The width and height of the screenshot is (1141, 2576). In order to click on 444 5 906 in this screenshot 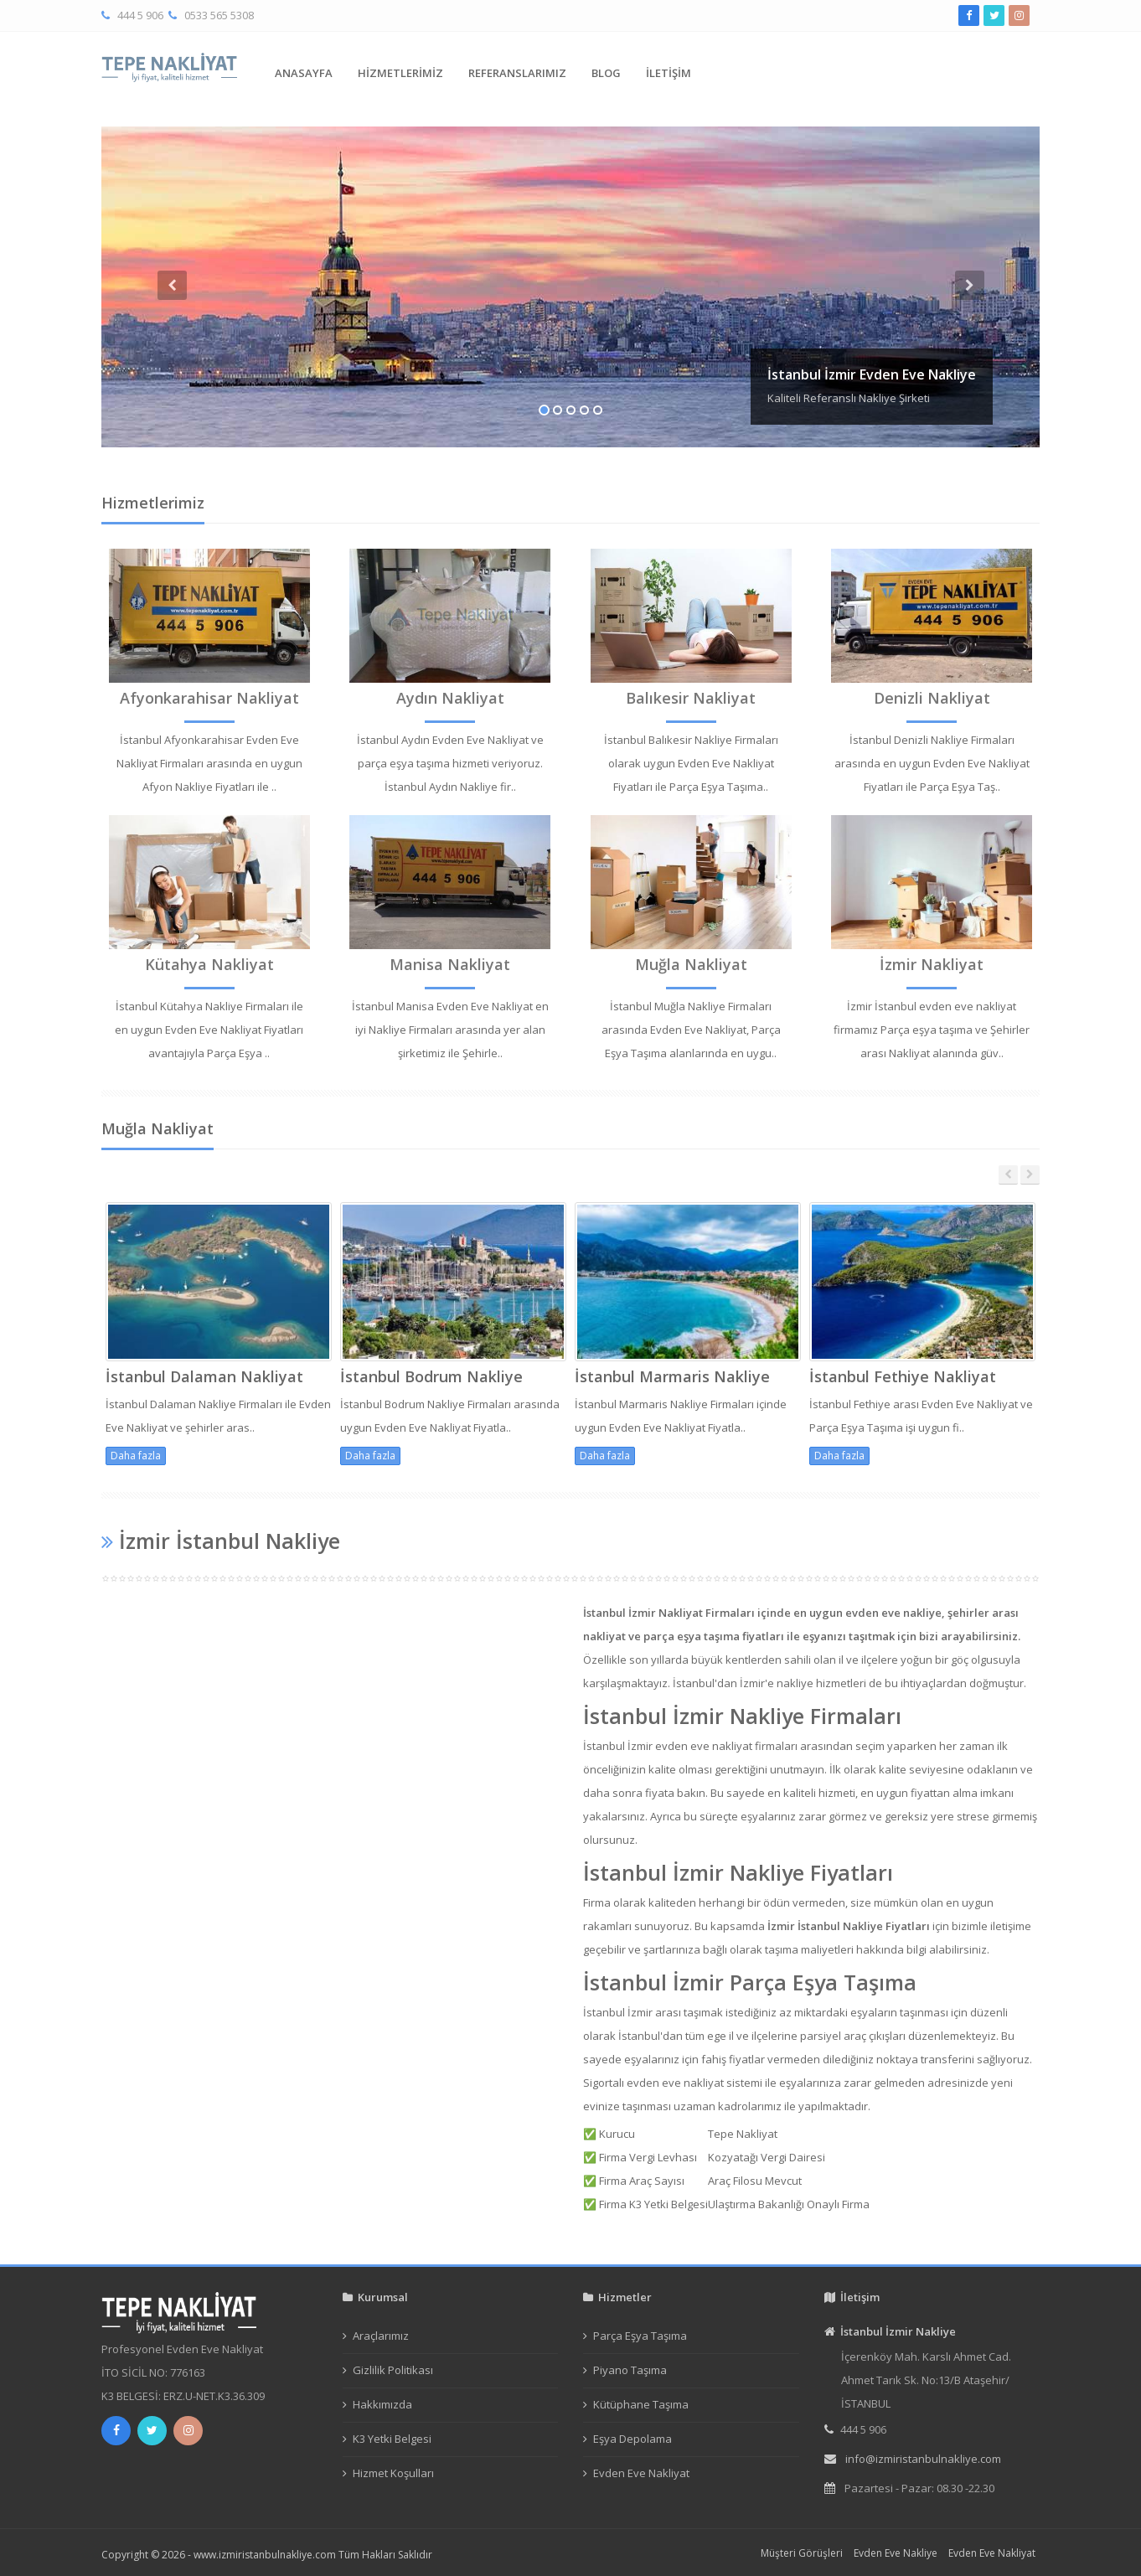, I will do `click(140, 15)`.